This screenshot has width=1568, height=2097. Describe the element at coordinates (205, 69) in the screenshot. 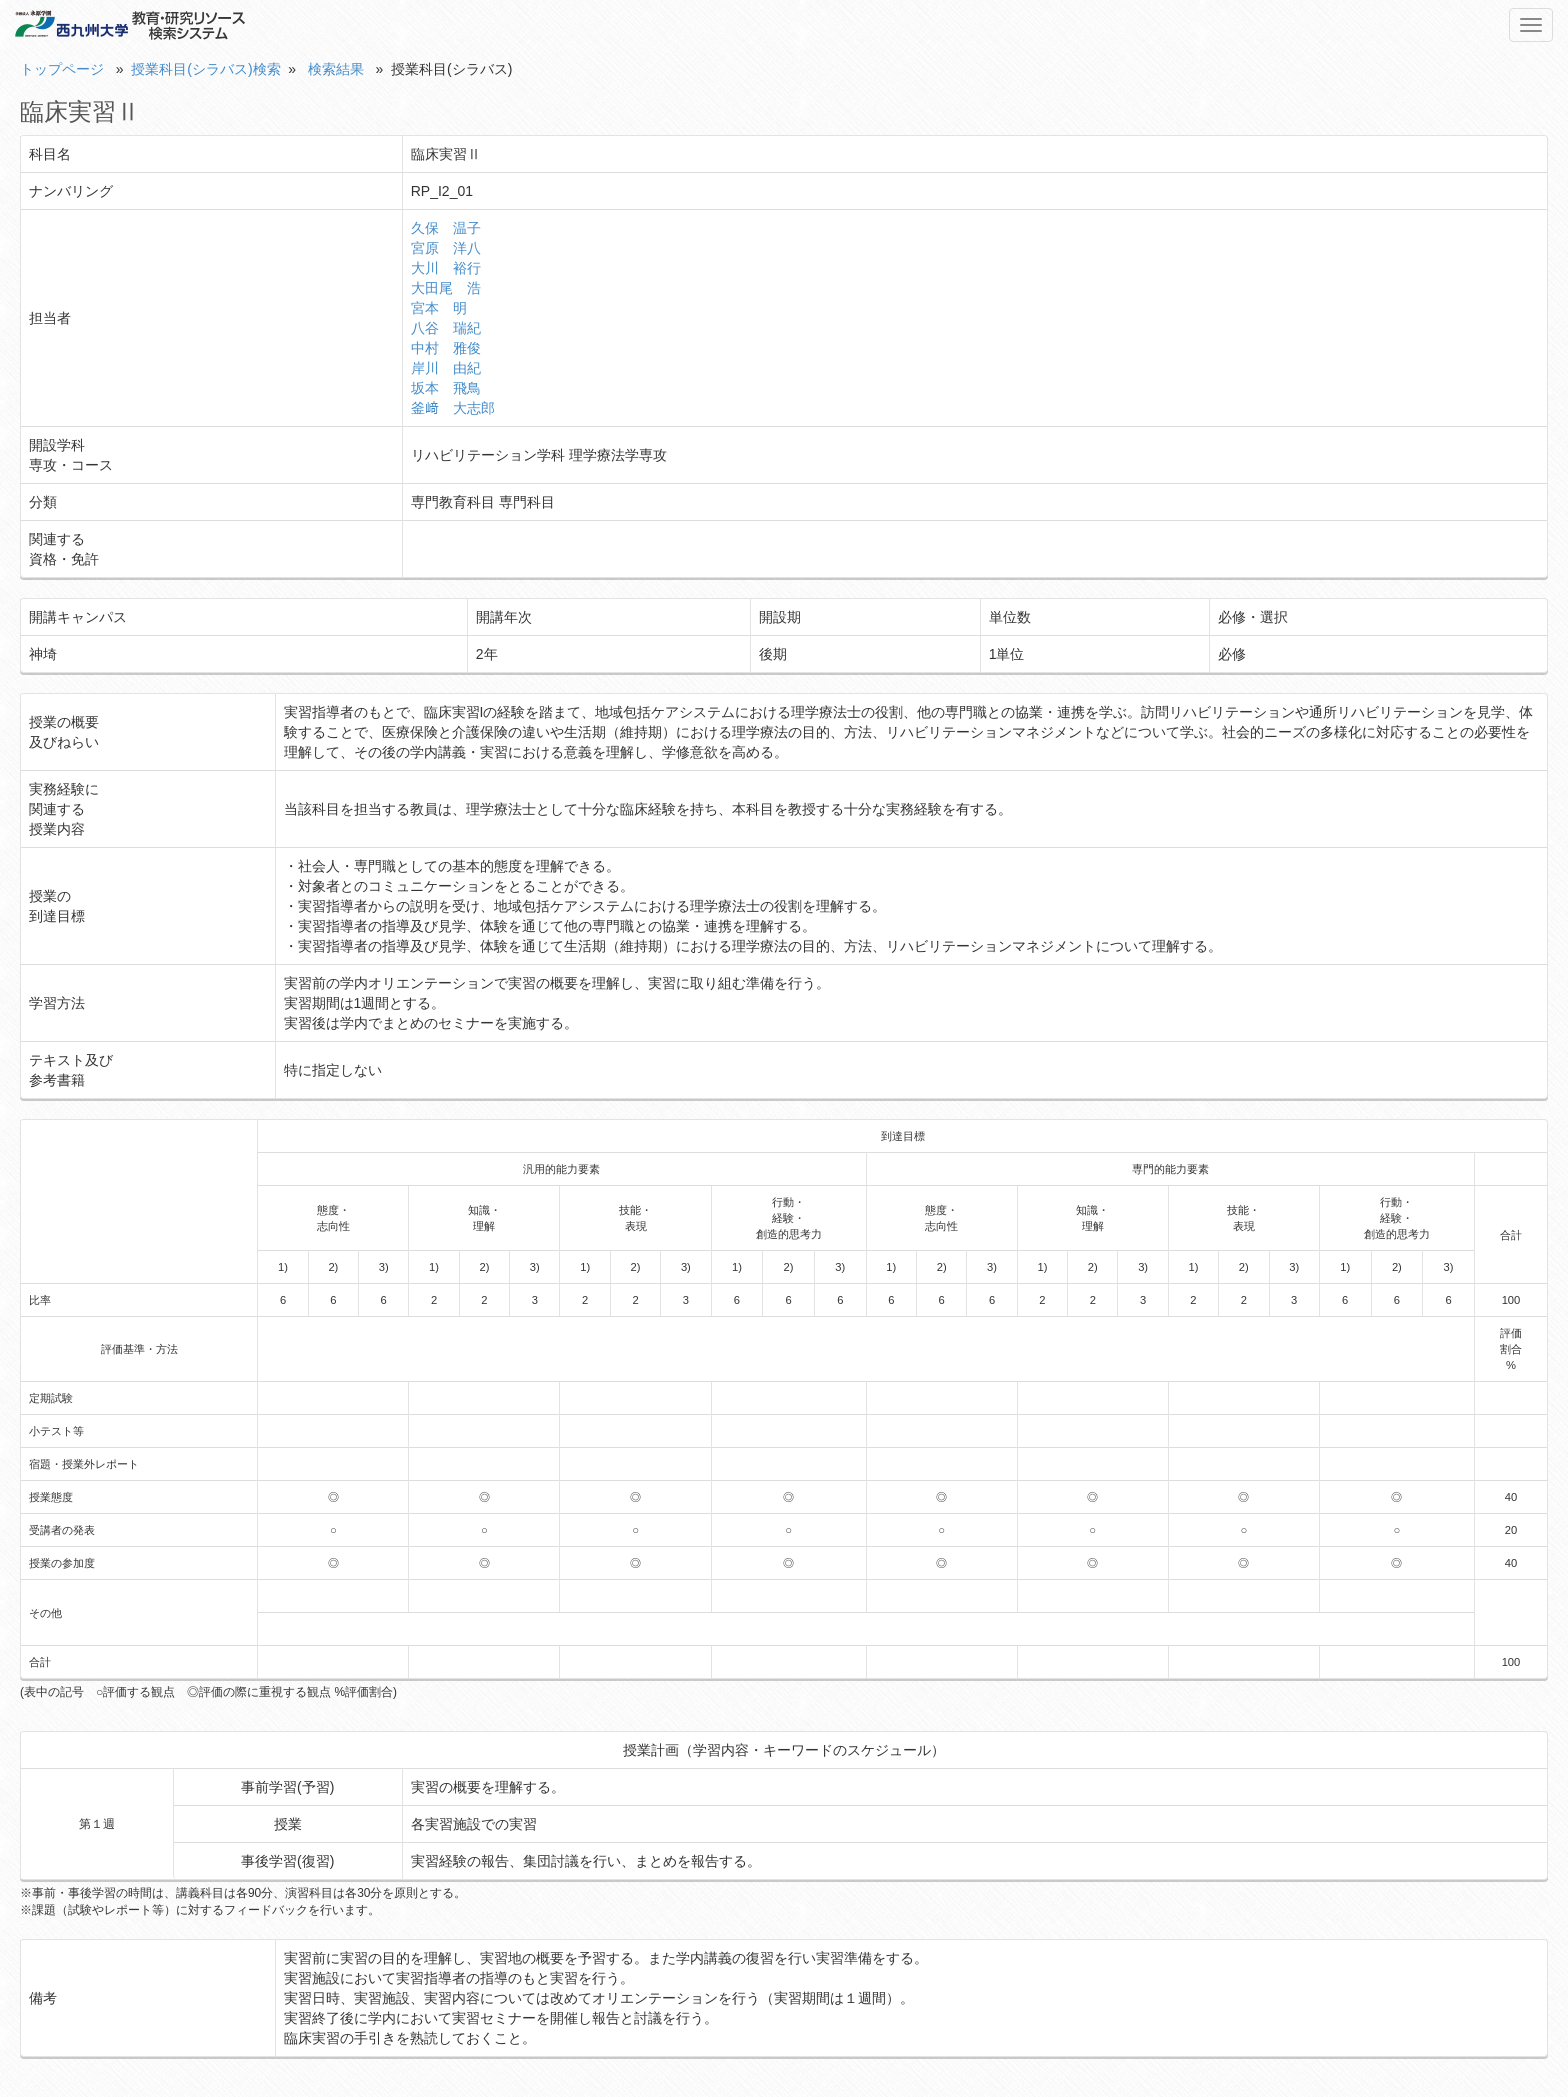

I see `授業科目(シラバス)検索` at that location.